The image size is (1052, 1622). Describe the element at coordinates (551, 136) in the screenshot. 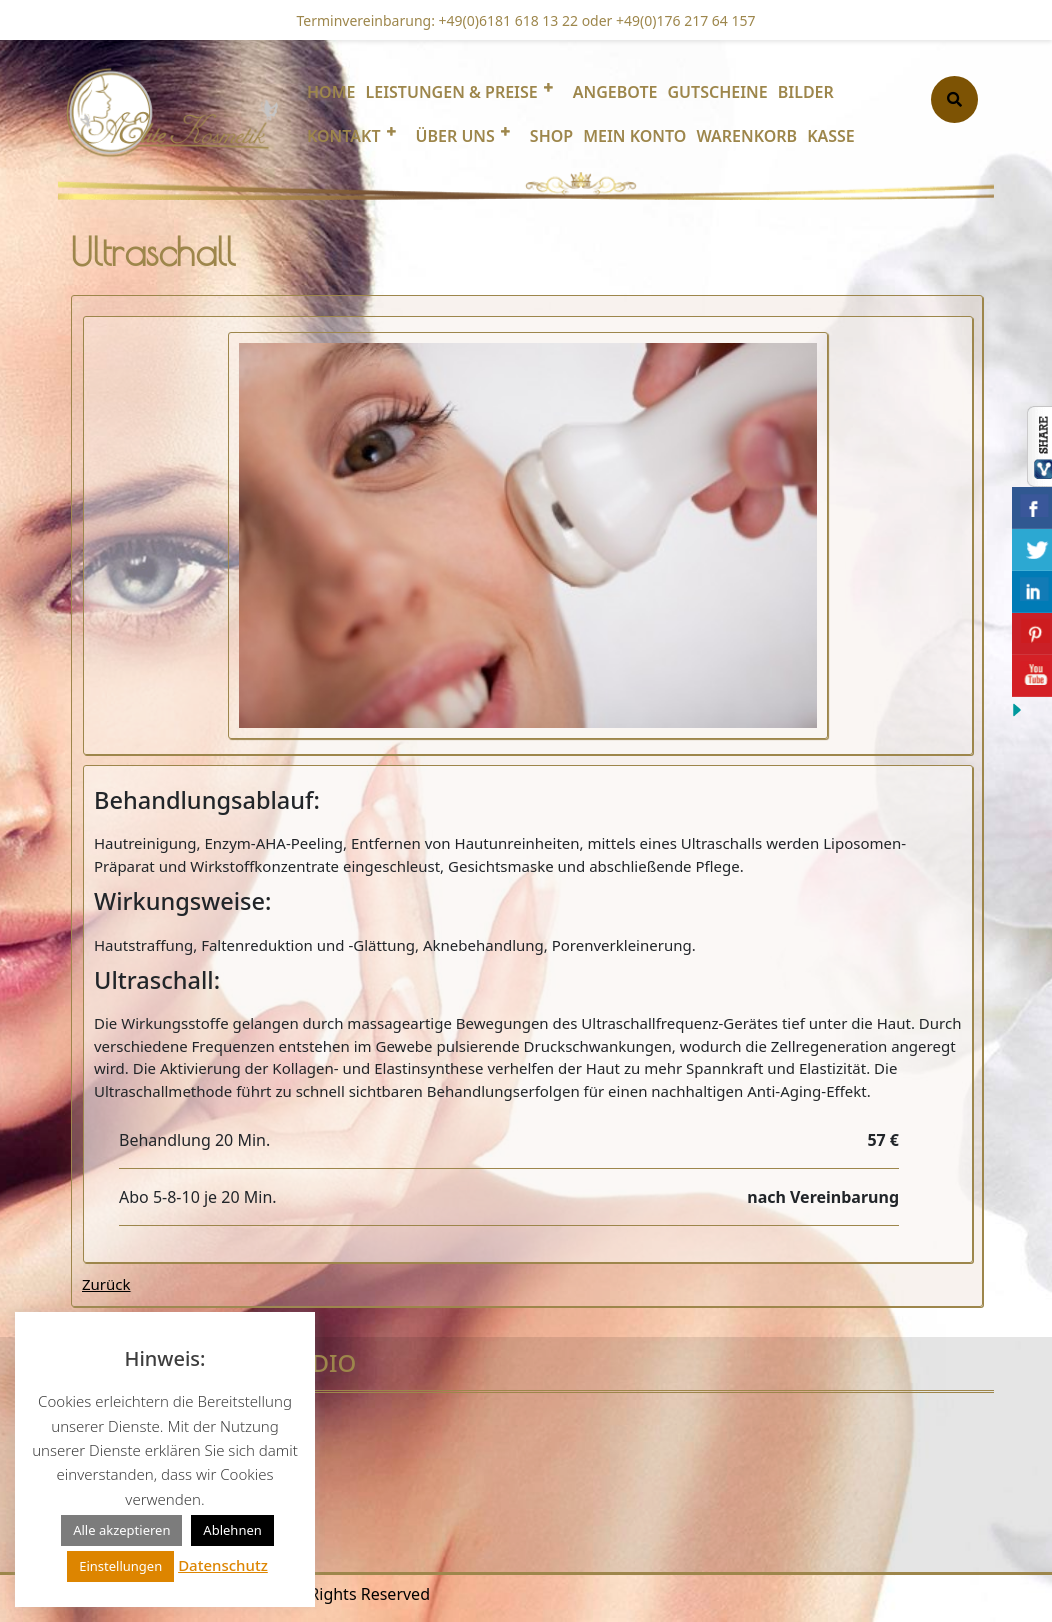

I see `Shop` at that location.